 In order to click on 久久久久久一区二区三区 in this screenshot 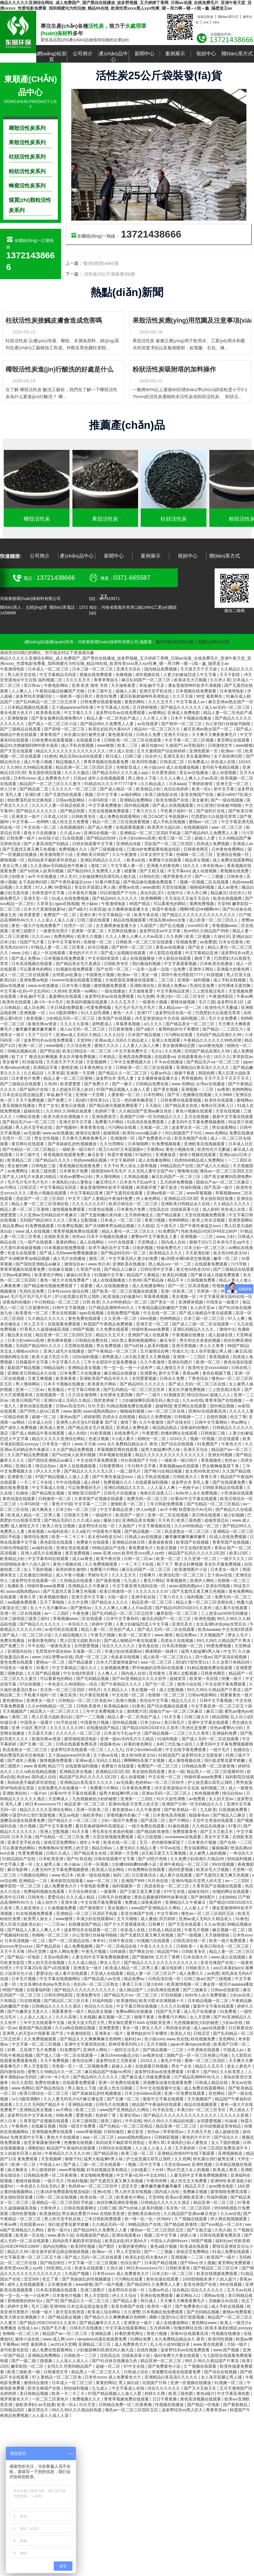, I will do `click(75, 789)`.